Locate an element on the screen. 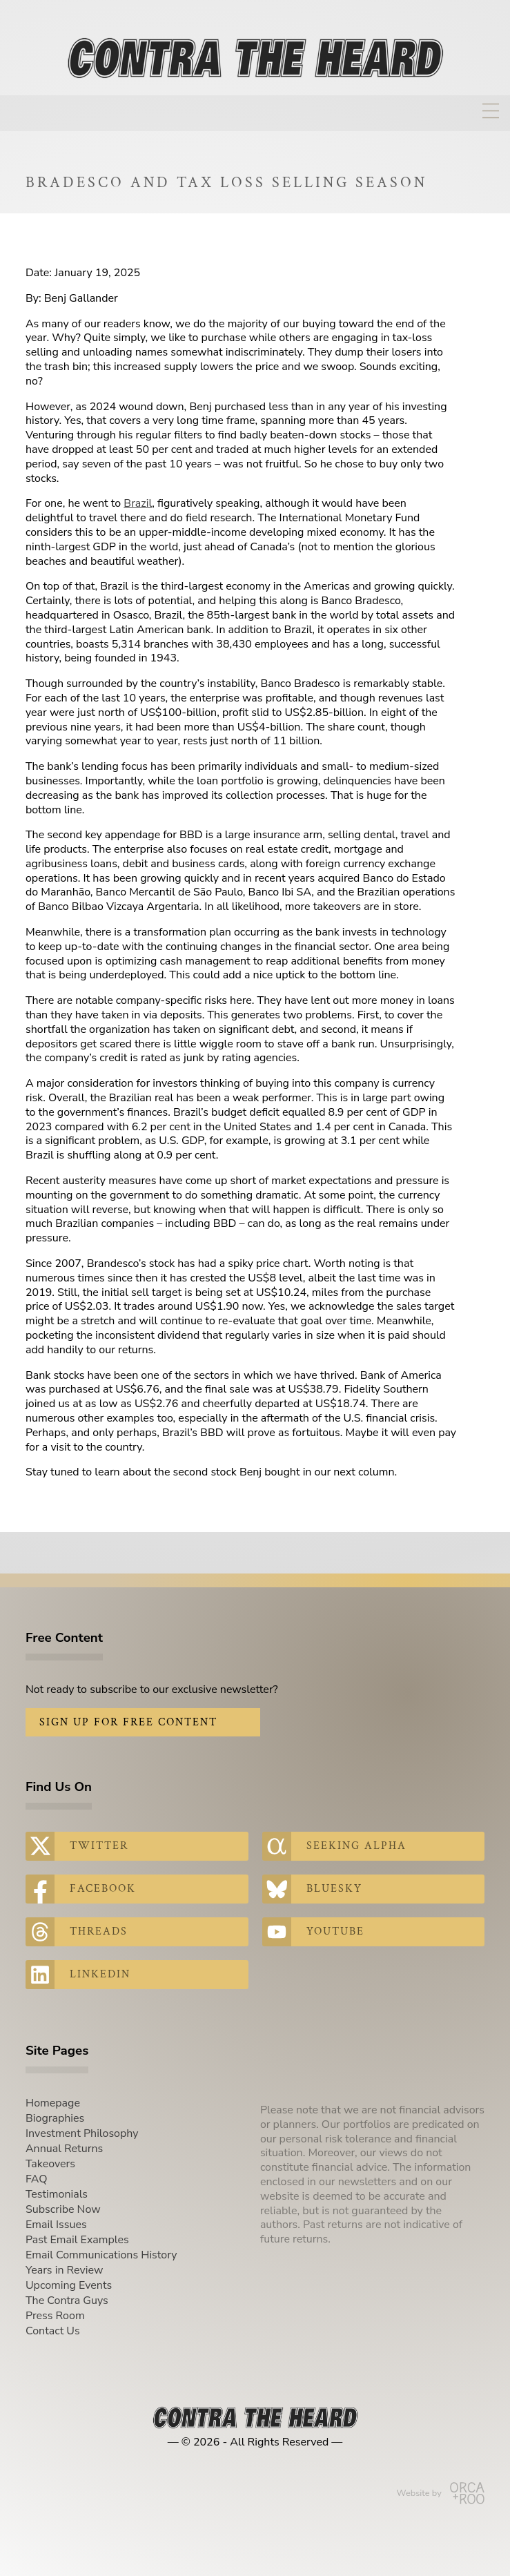 The image size is (510, 2576). Takeovers is located at coordinates (50, 2163).